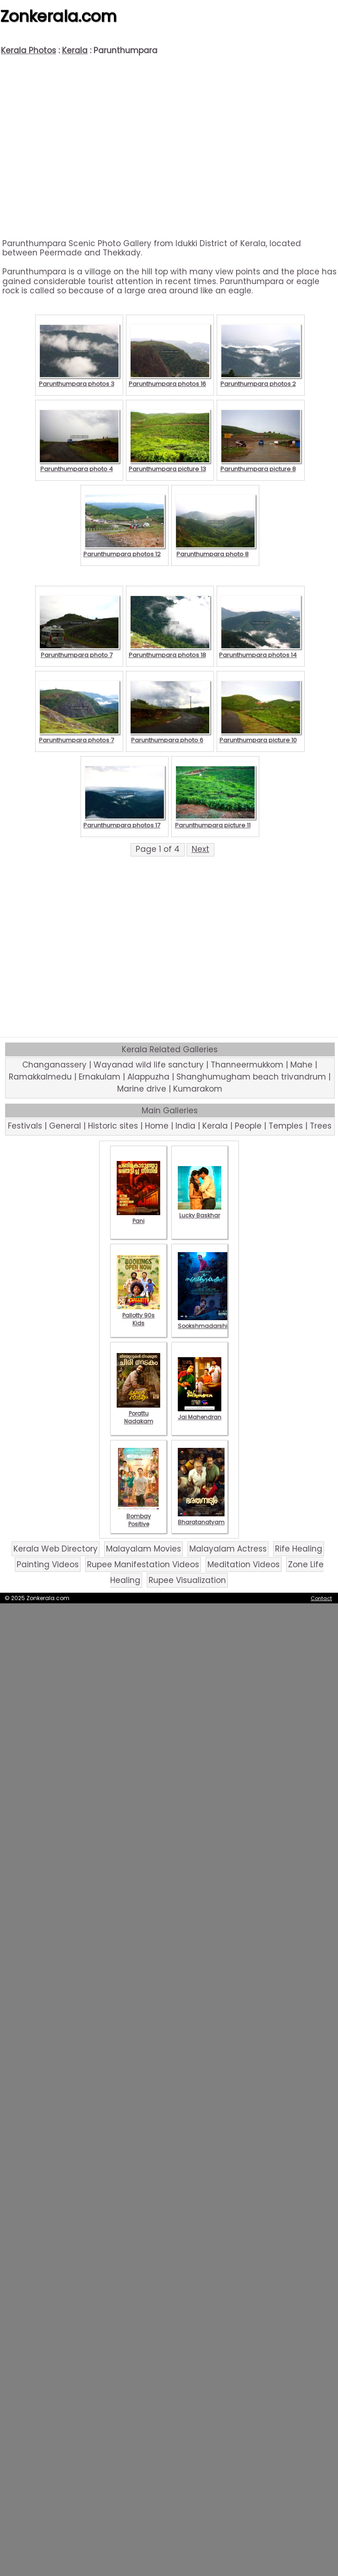  Describe the element at coordinates (321, 1125) in the screenshot. I see `Trees` at that location.